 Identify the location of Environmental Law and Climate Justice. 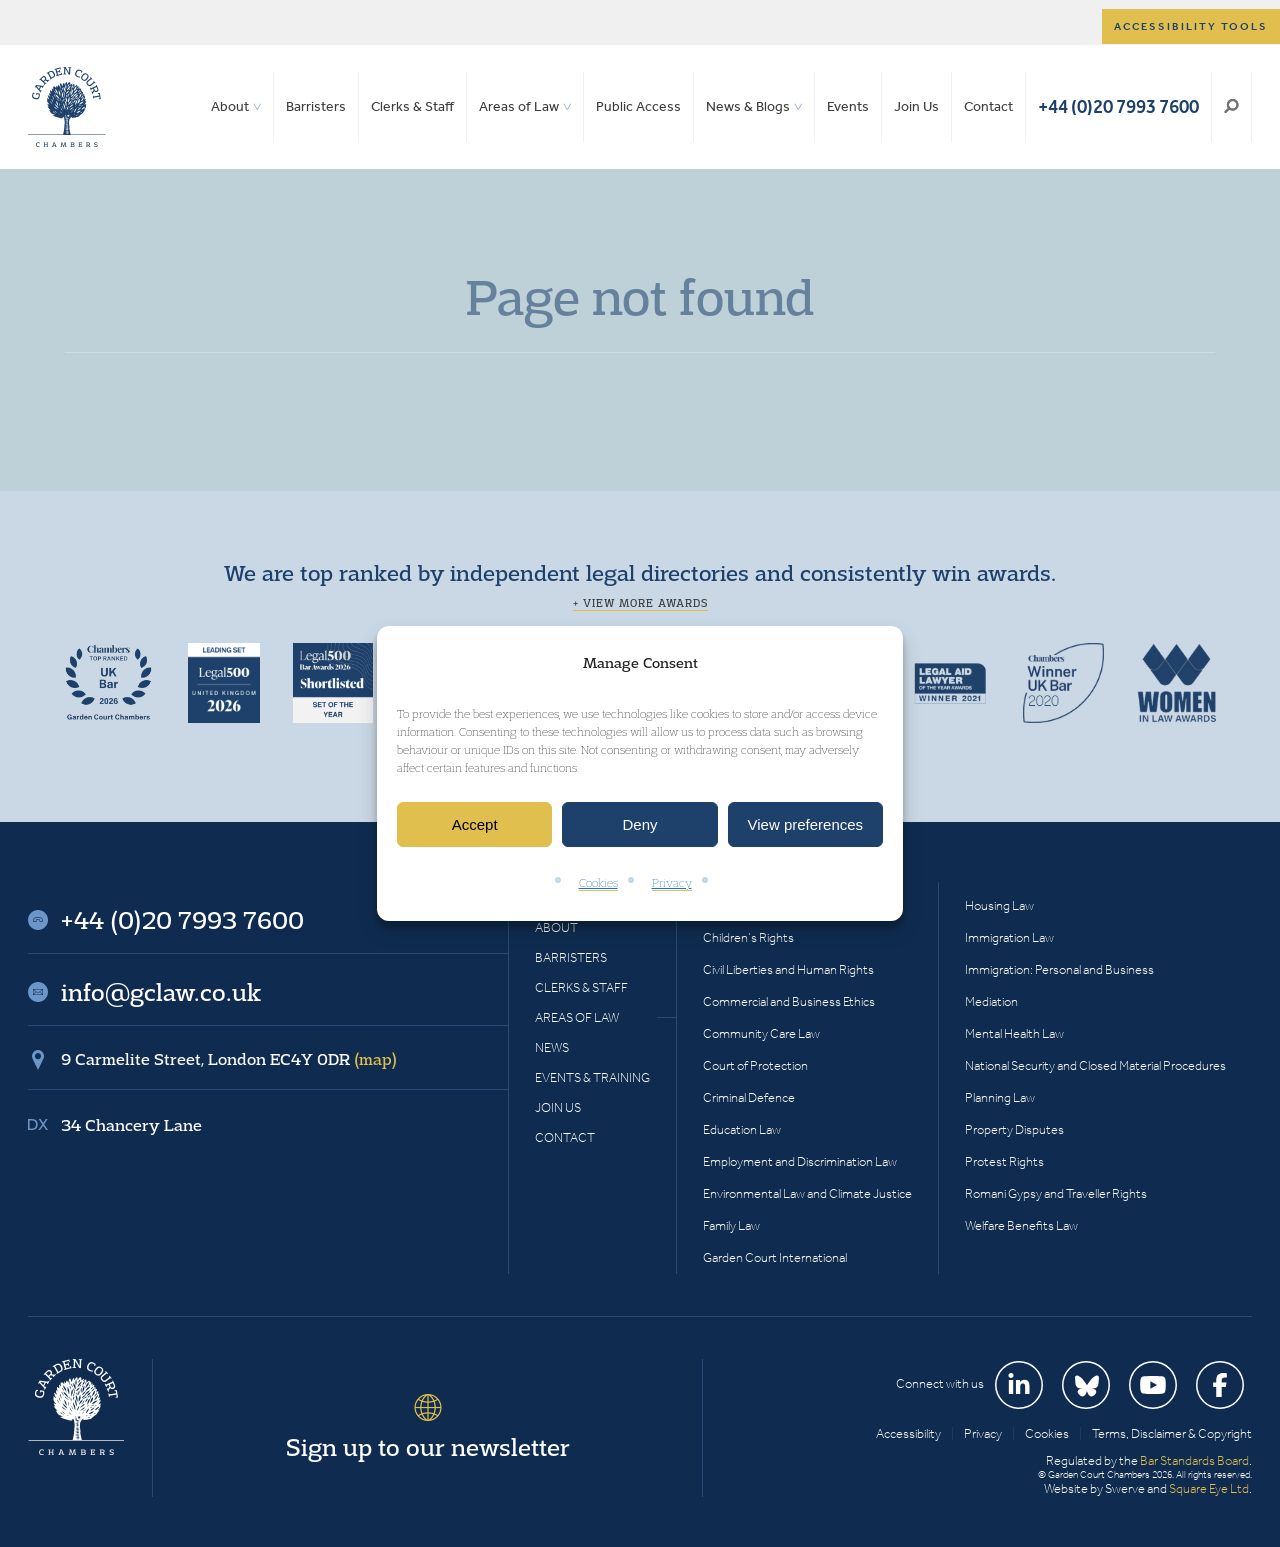
(807, 1193).